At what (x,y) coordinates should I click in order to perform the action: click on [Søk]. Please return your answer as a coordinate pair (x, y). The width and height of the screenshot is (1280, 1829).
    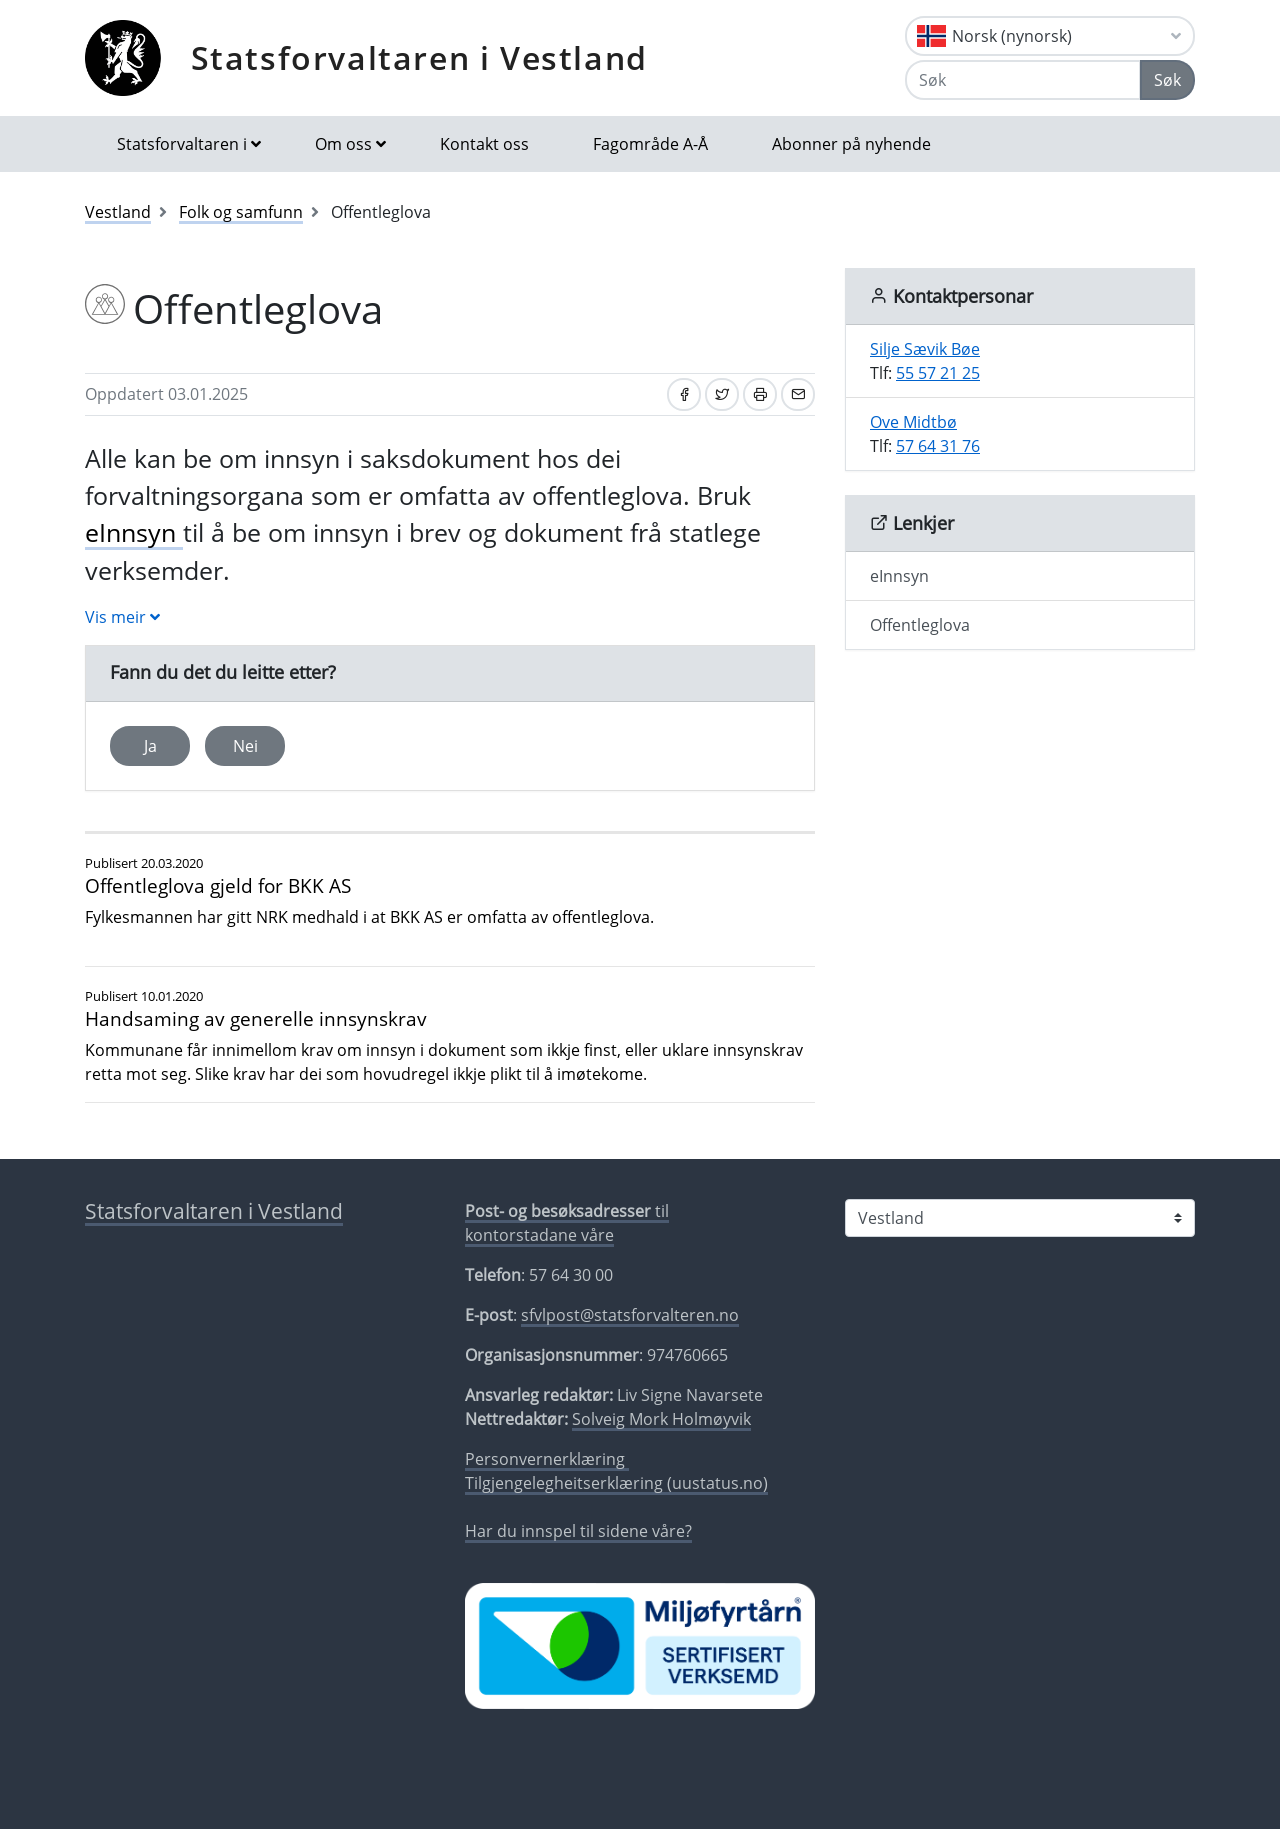
    Looking at the image, I should click on (1023, 80).